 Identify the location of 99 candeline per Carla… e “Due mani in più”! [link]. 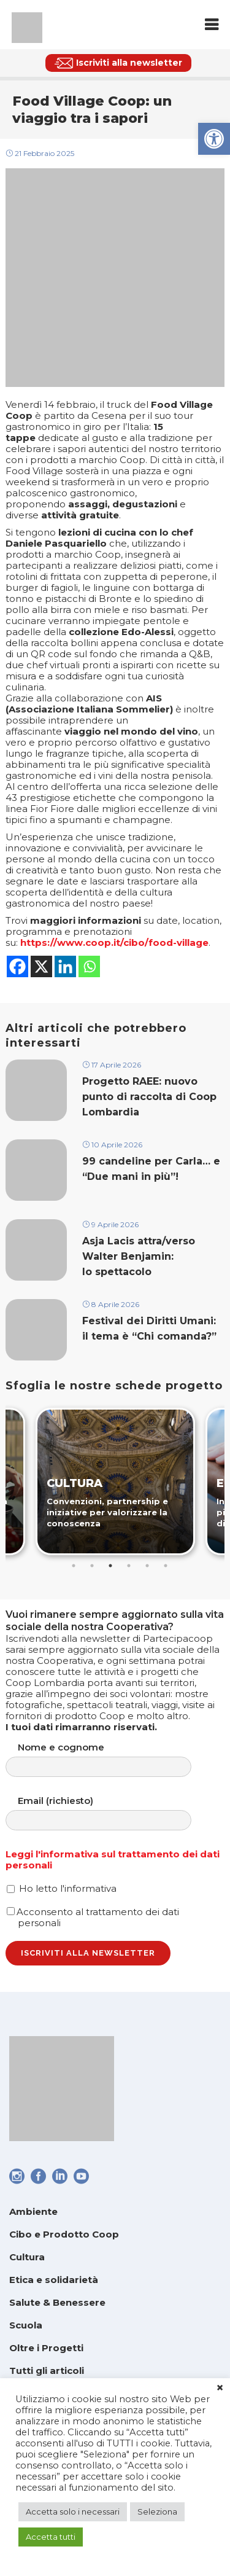
(151, 1168).